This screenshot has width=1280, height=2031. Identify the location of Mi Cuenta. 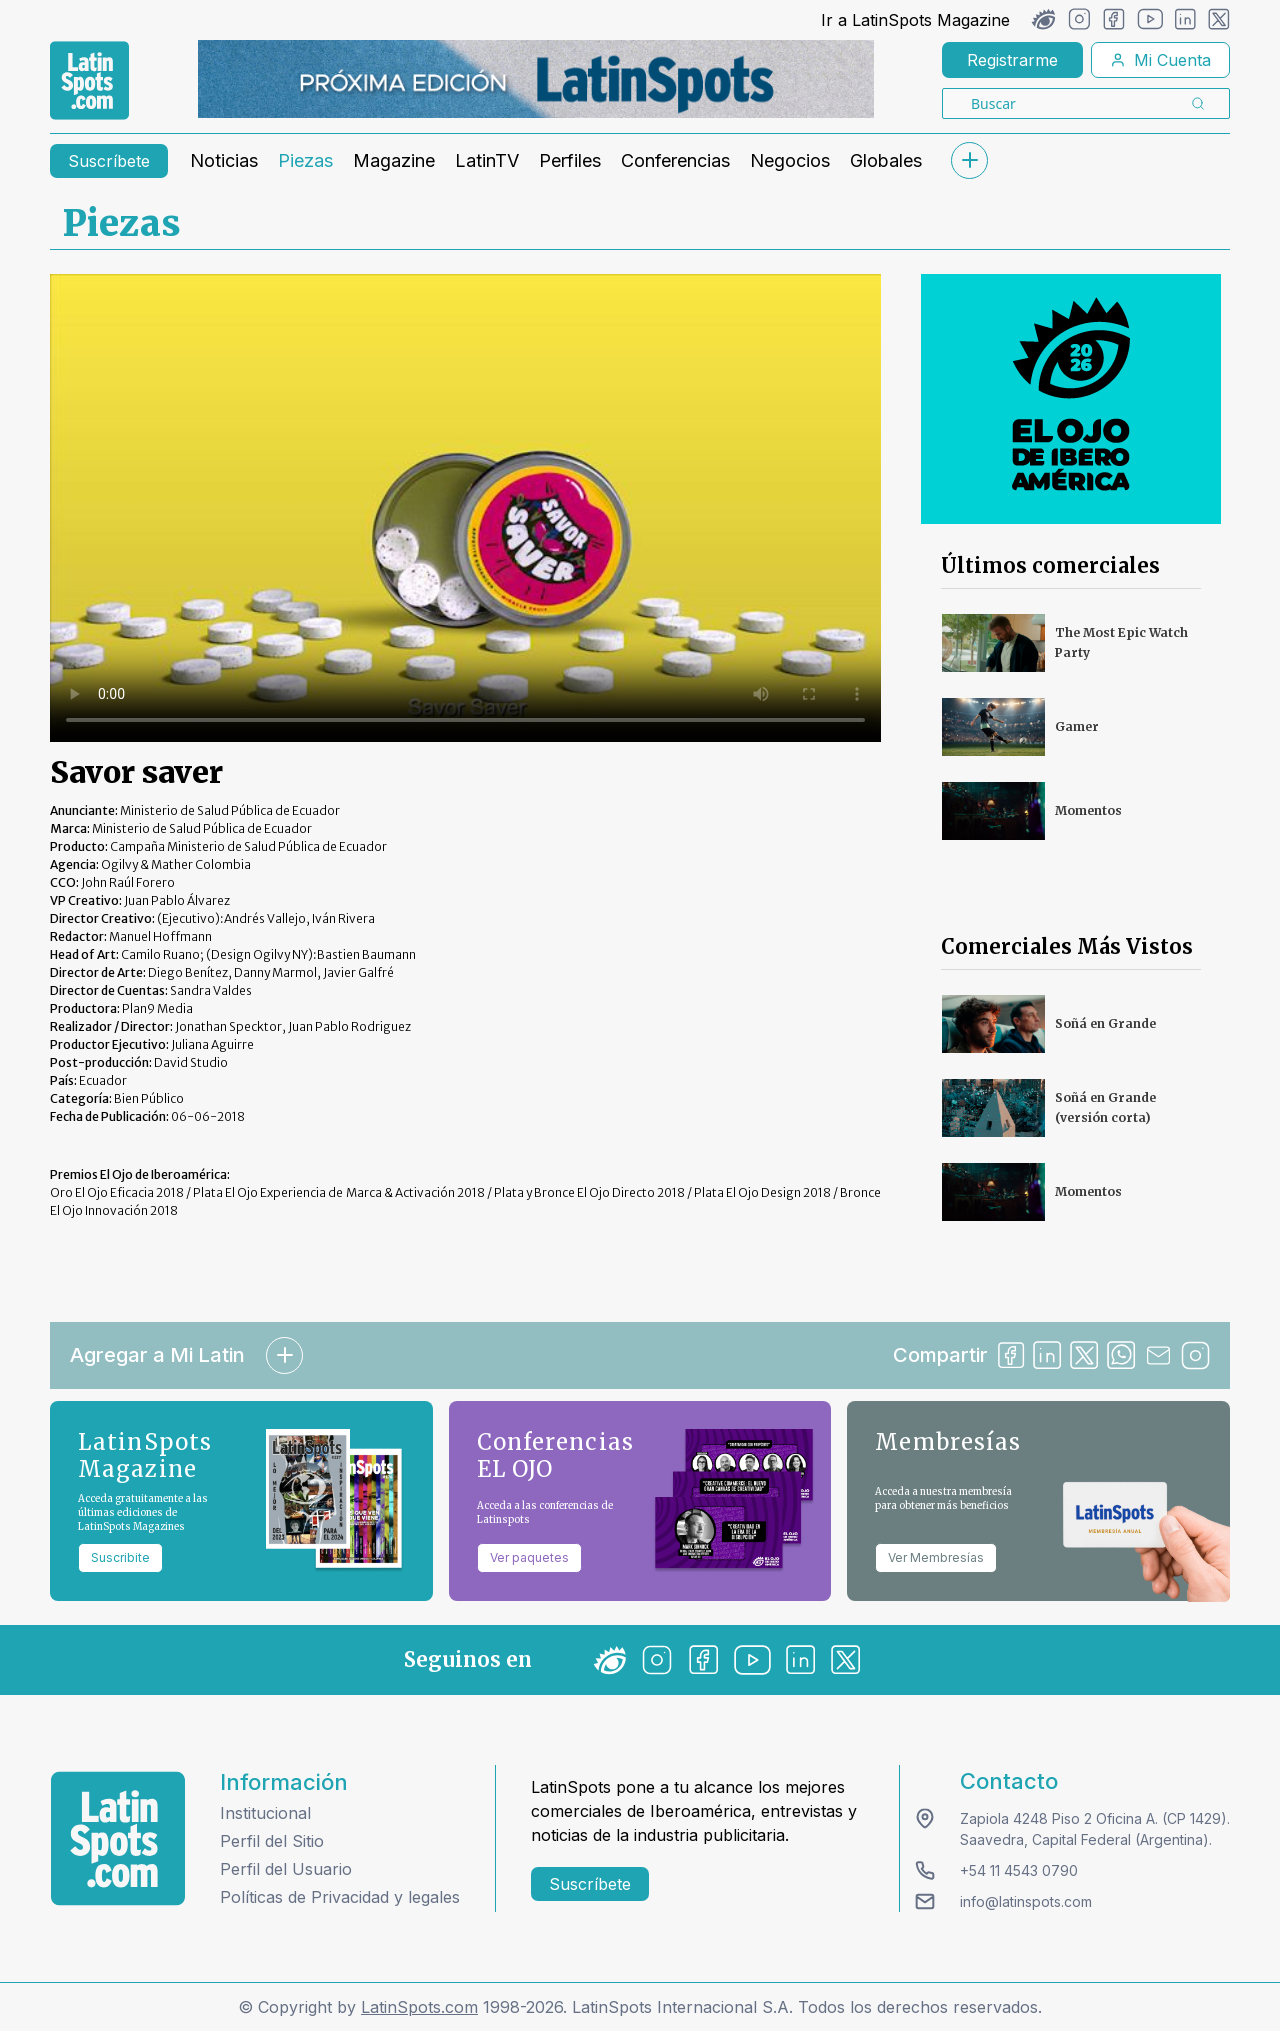
(1160, 60).